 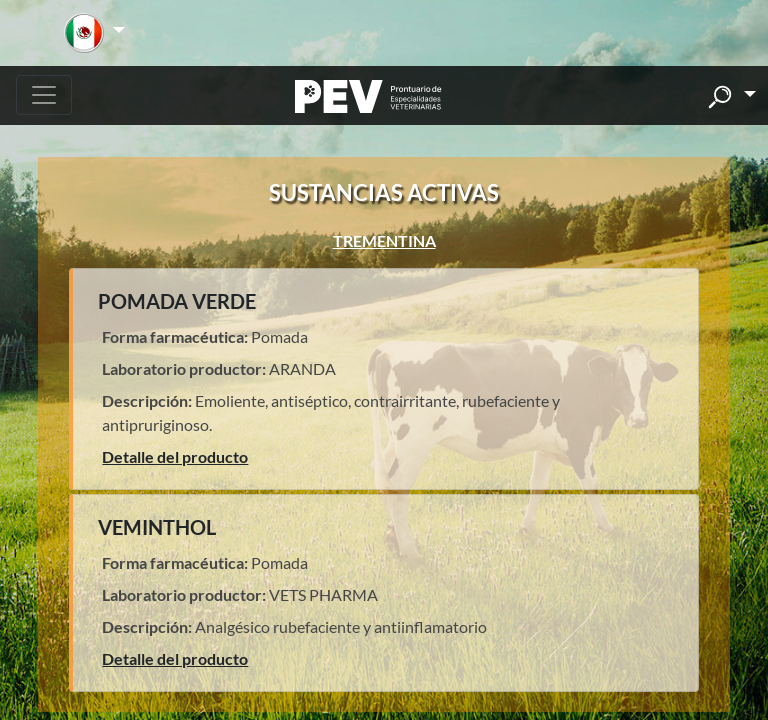 I want to click on [button], so click(x=94, y=33).